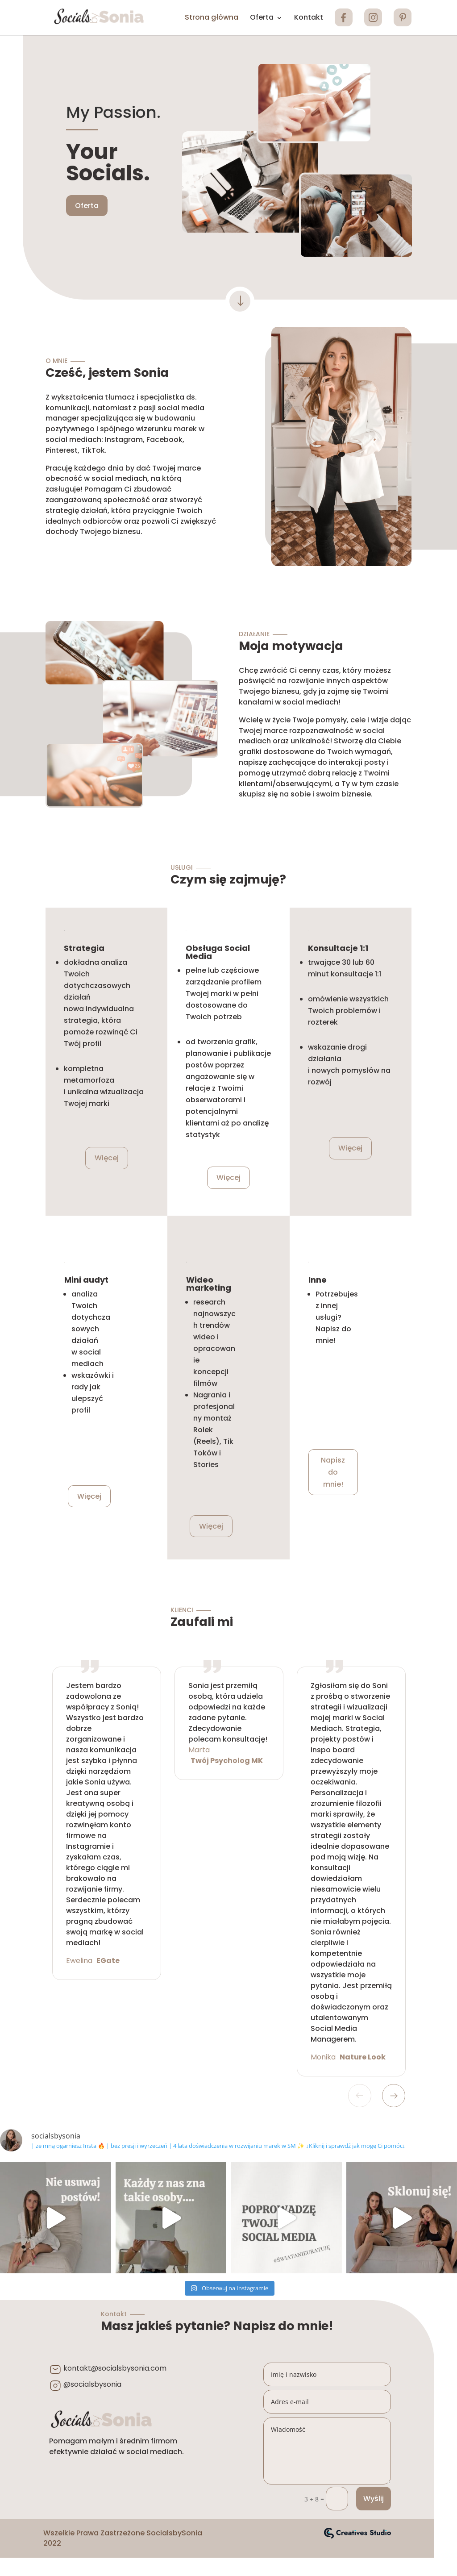 The width and height of the screenshot is (457, 2576). I want to click on Więcej, so click(107, 1158).